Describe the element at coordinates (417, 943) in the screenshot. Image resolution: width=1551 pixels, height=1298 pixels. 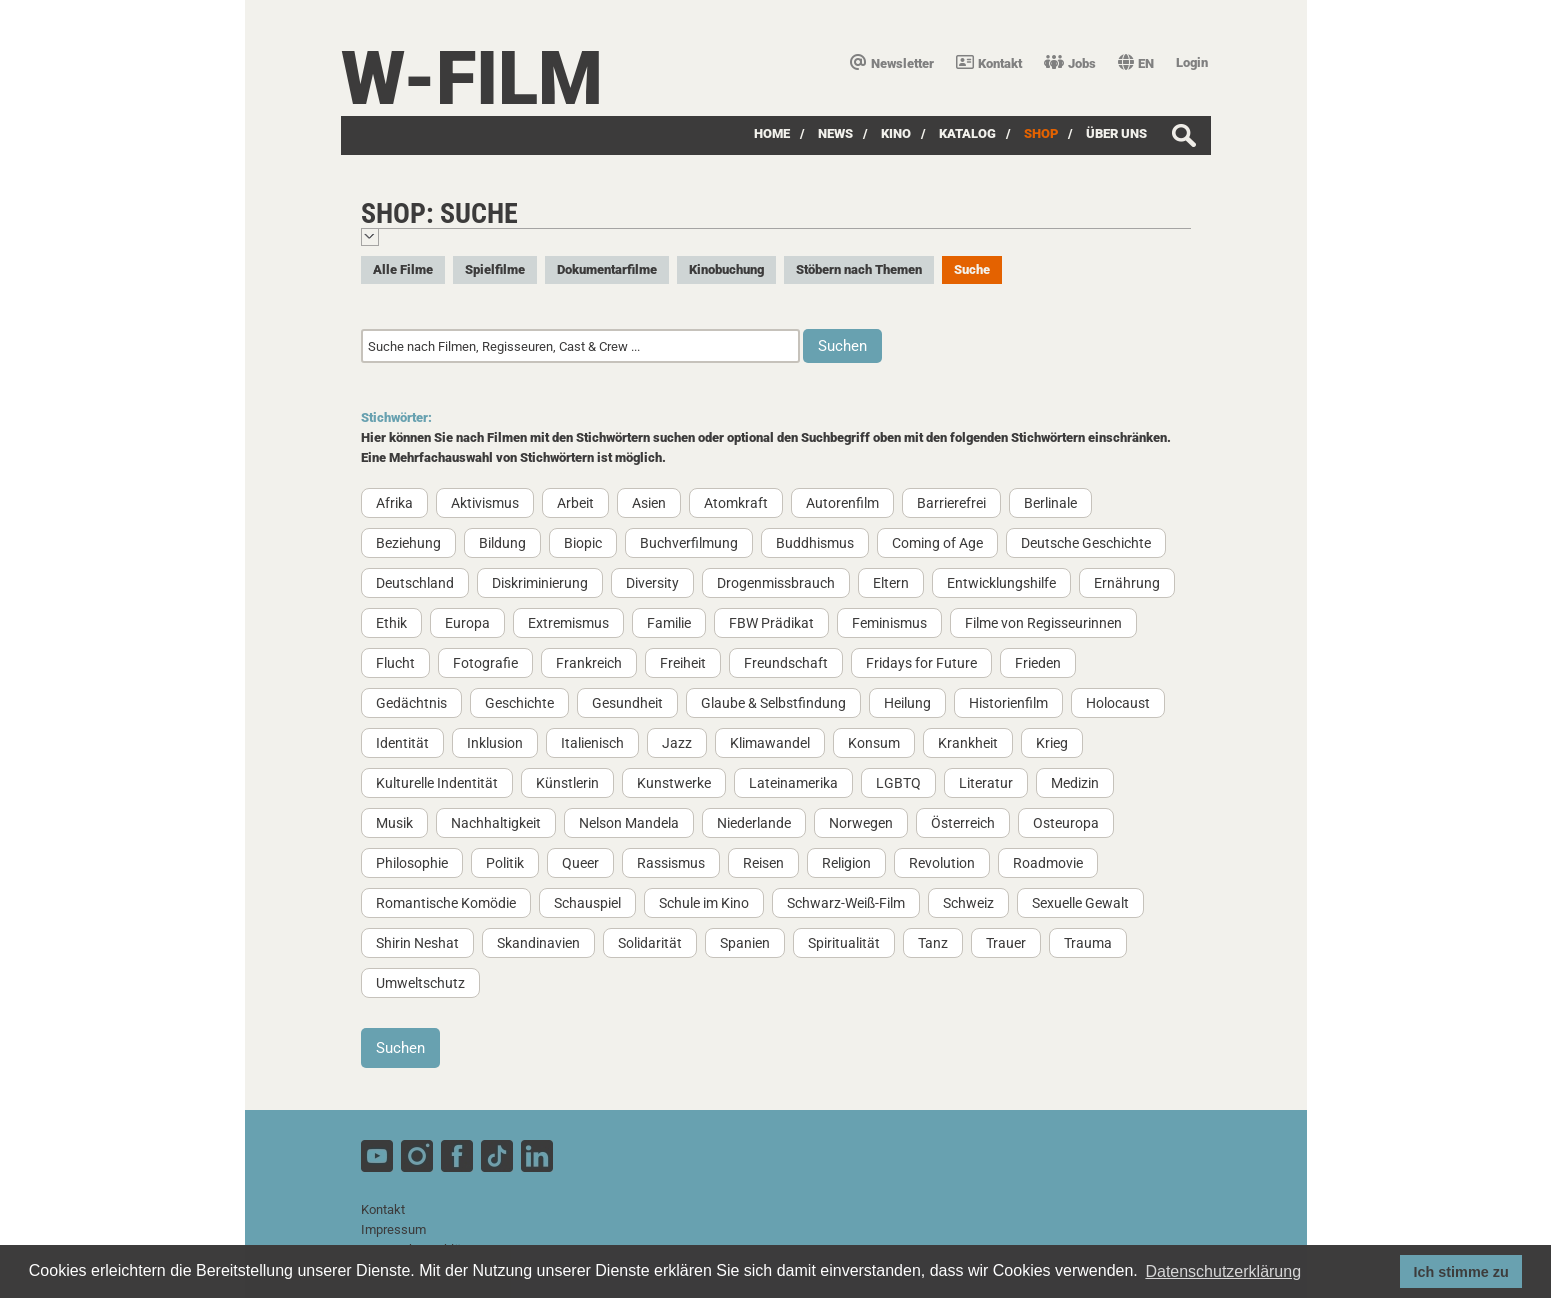
I see `Shirin Neshat` at that location.